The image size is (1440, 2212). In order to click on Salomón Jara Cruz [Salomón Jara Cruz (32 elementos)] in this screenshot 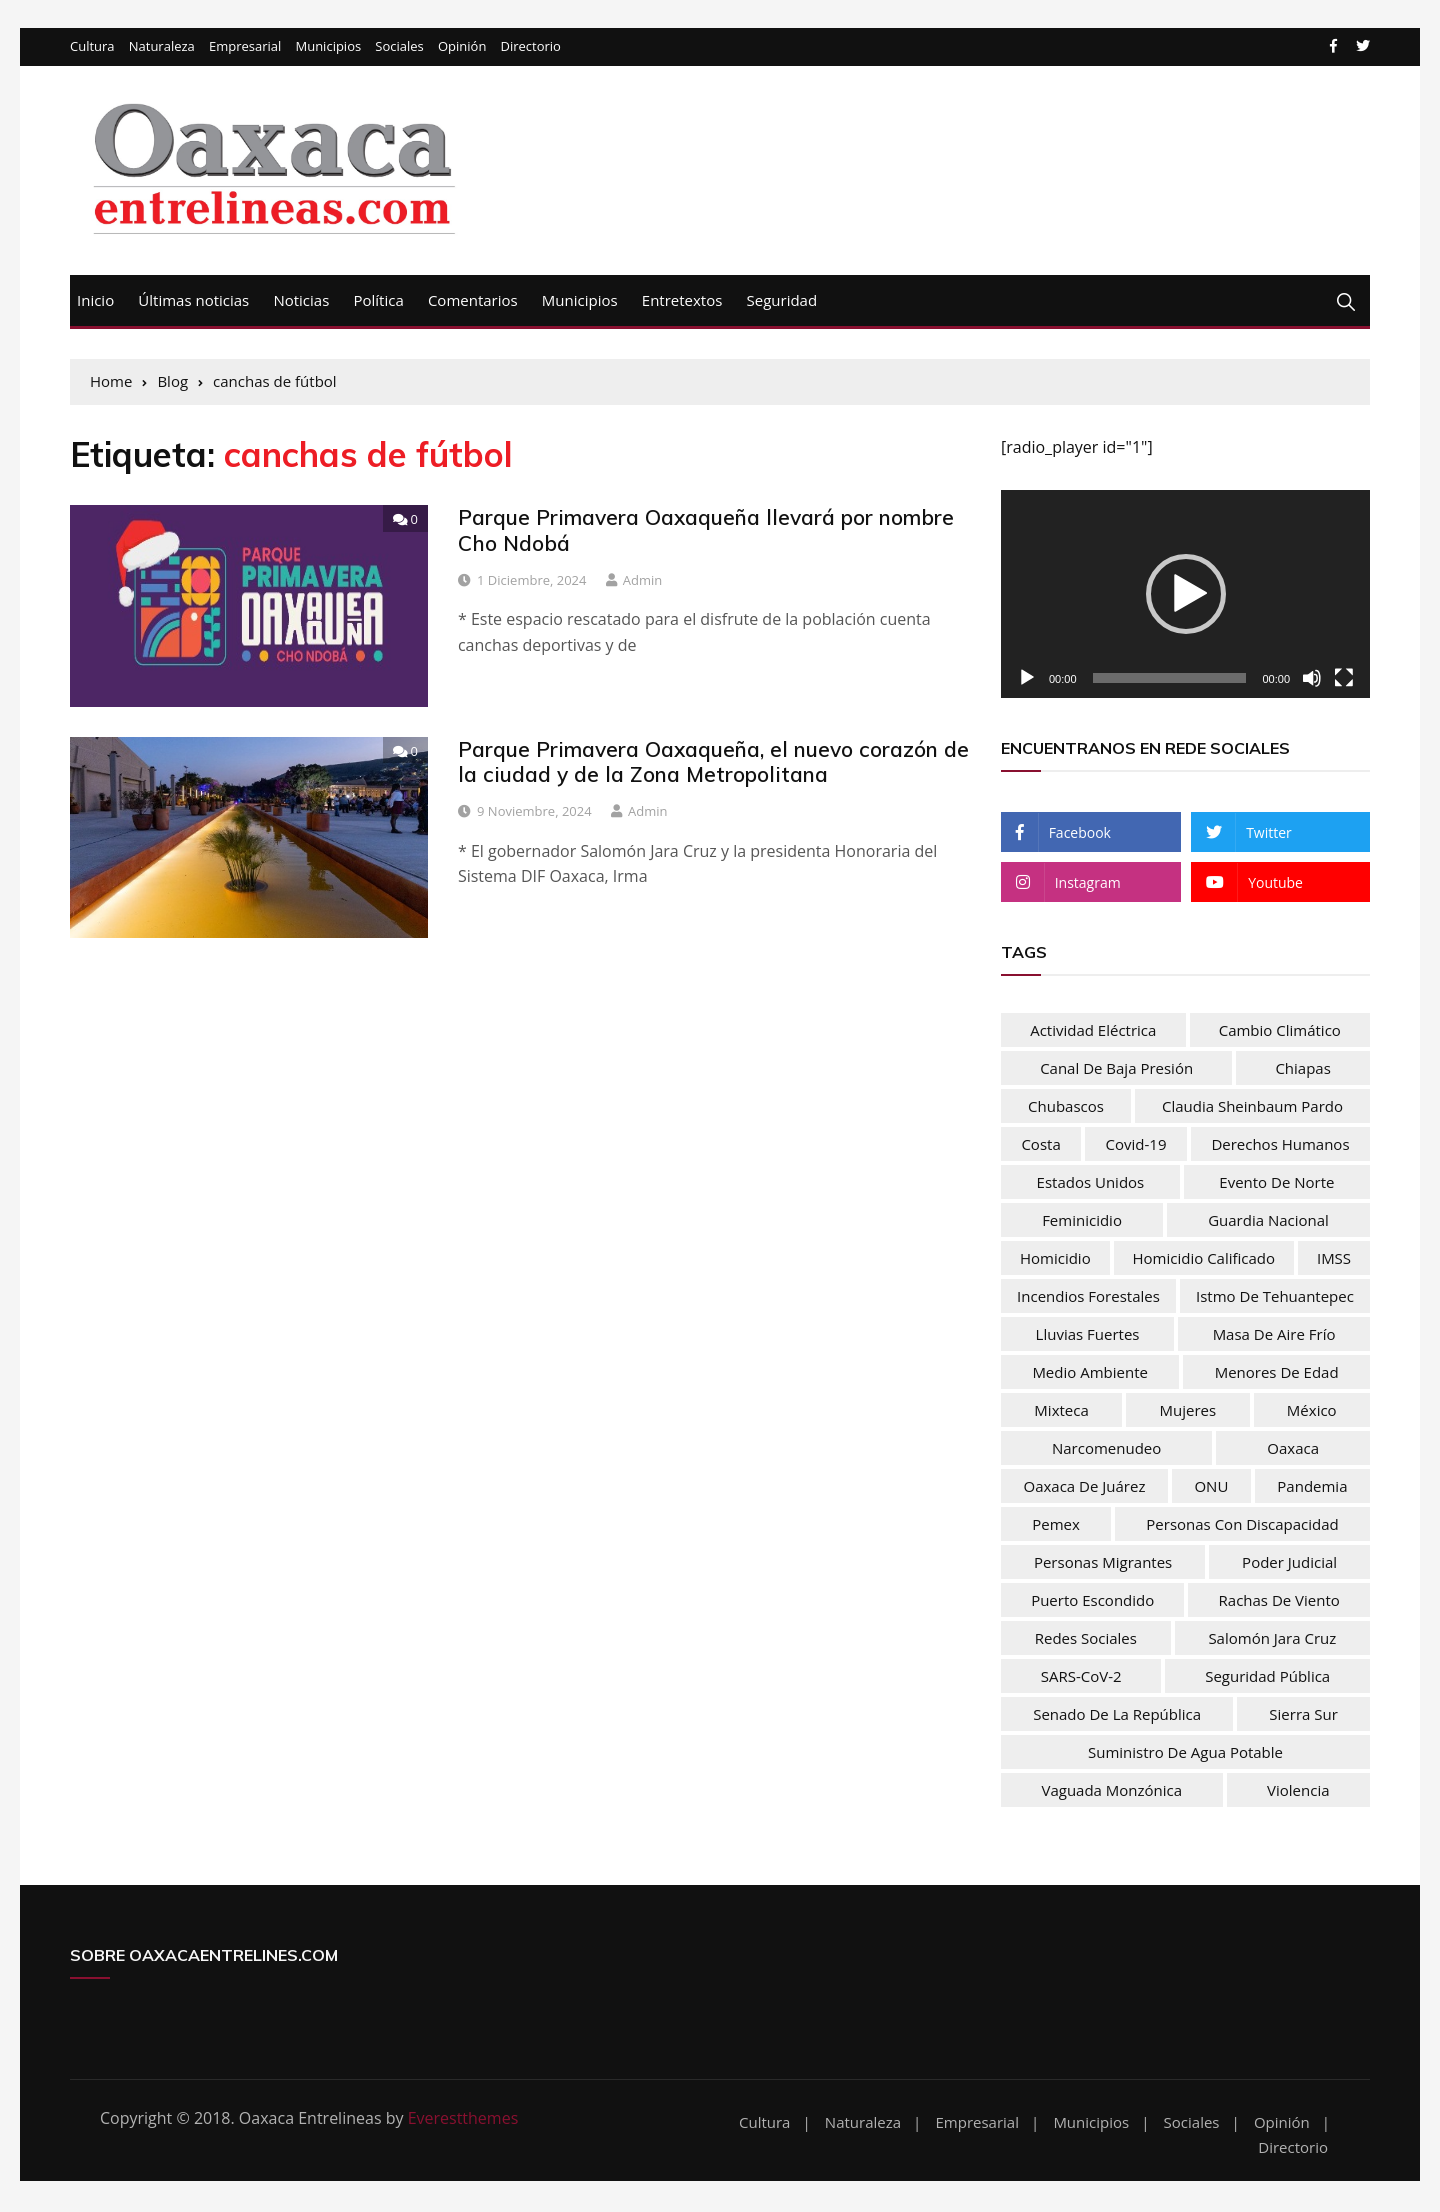, I will do `click(1272, 1639)`.